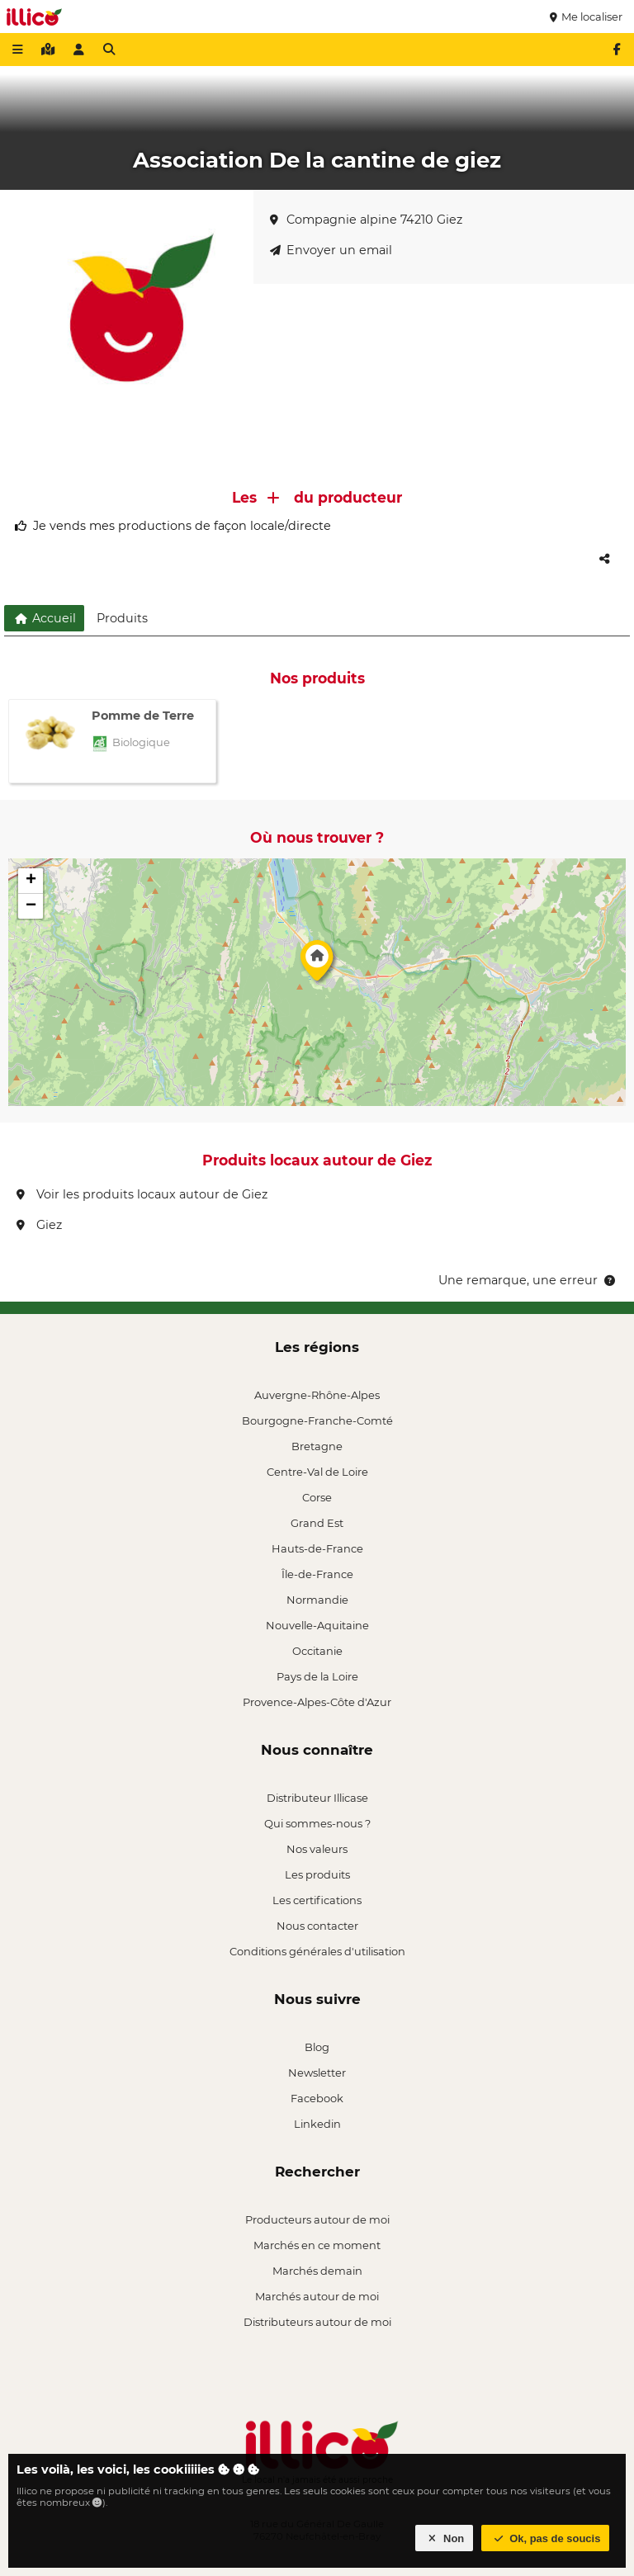 Image resolution: width=634 pixels, height=2576 pixels. Describe the element at coordinates (317, 965) in the screenshot. I see `[button]` at that location.